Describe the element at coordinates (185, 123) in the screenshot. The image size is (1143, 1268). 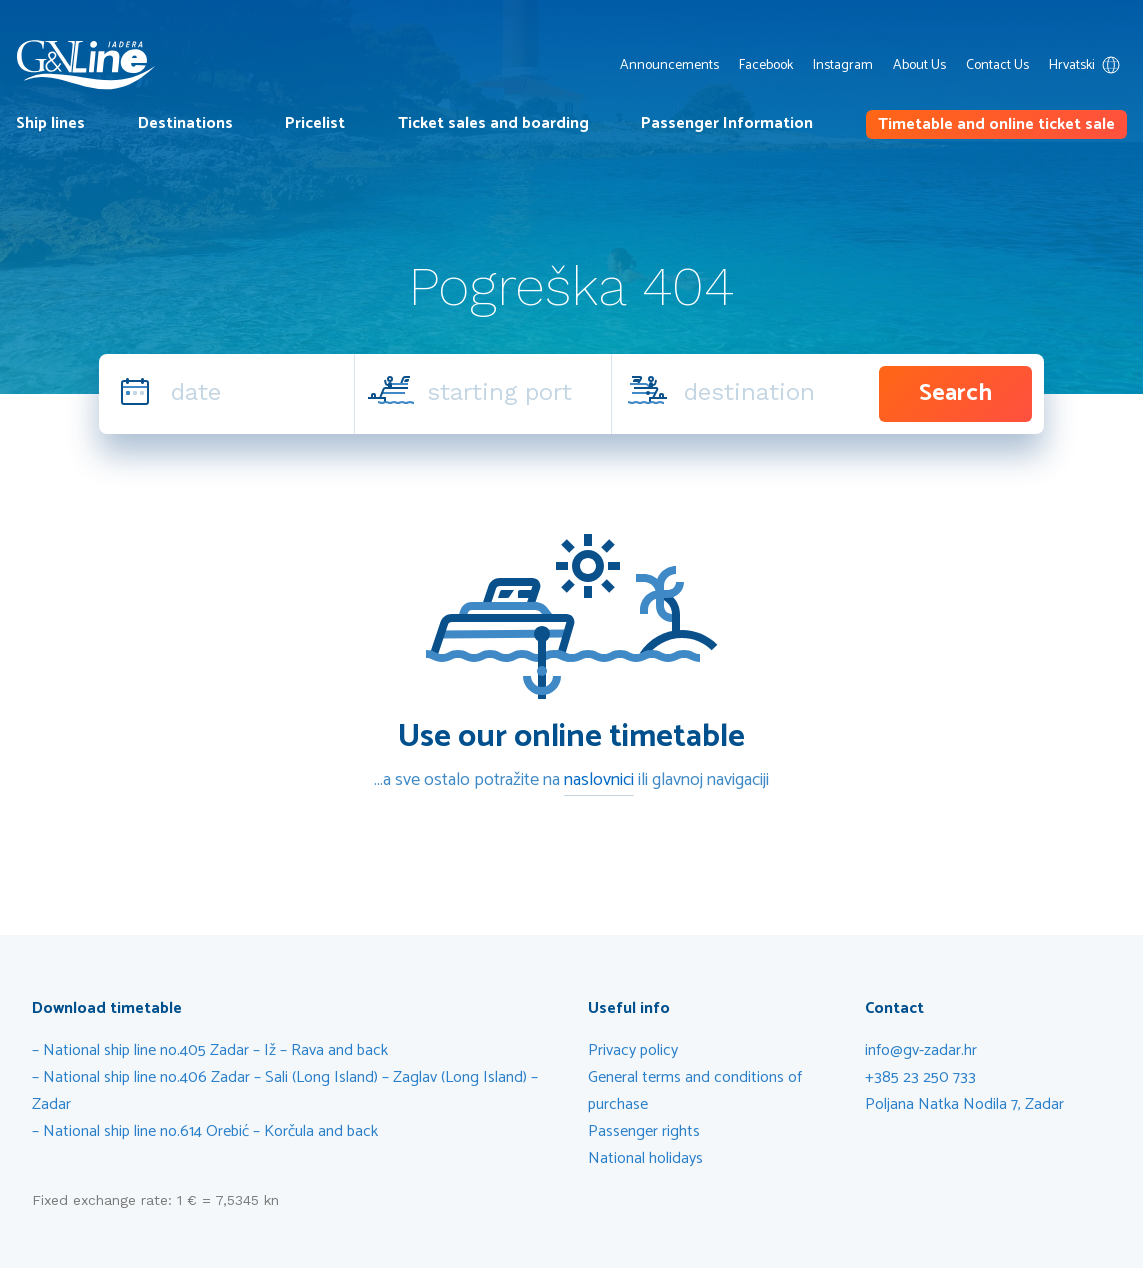
I see `Destinations` at that location.